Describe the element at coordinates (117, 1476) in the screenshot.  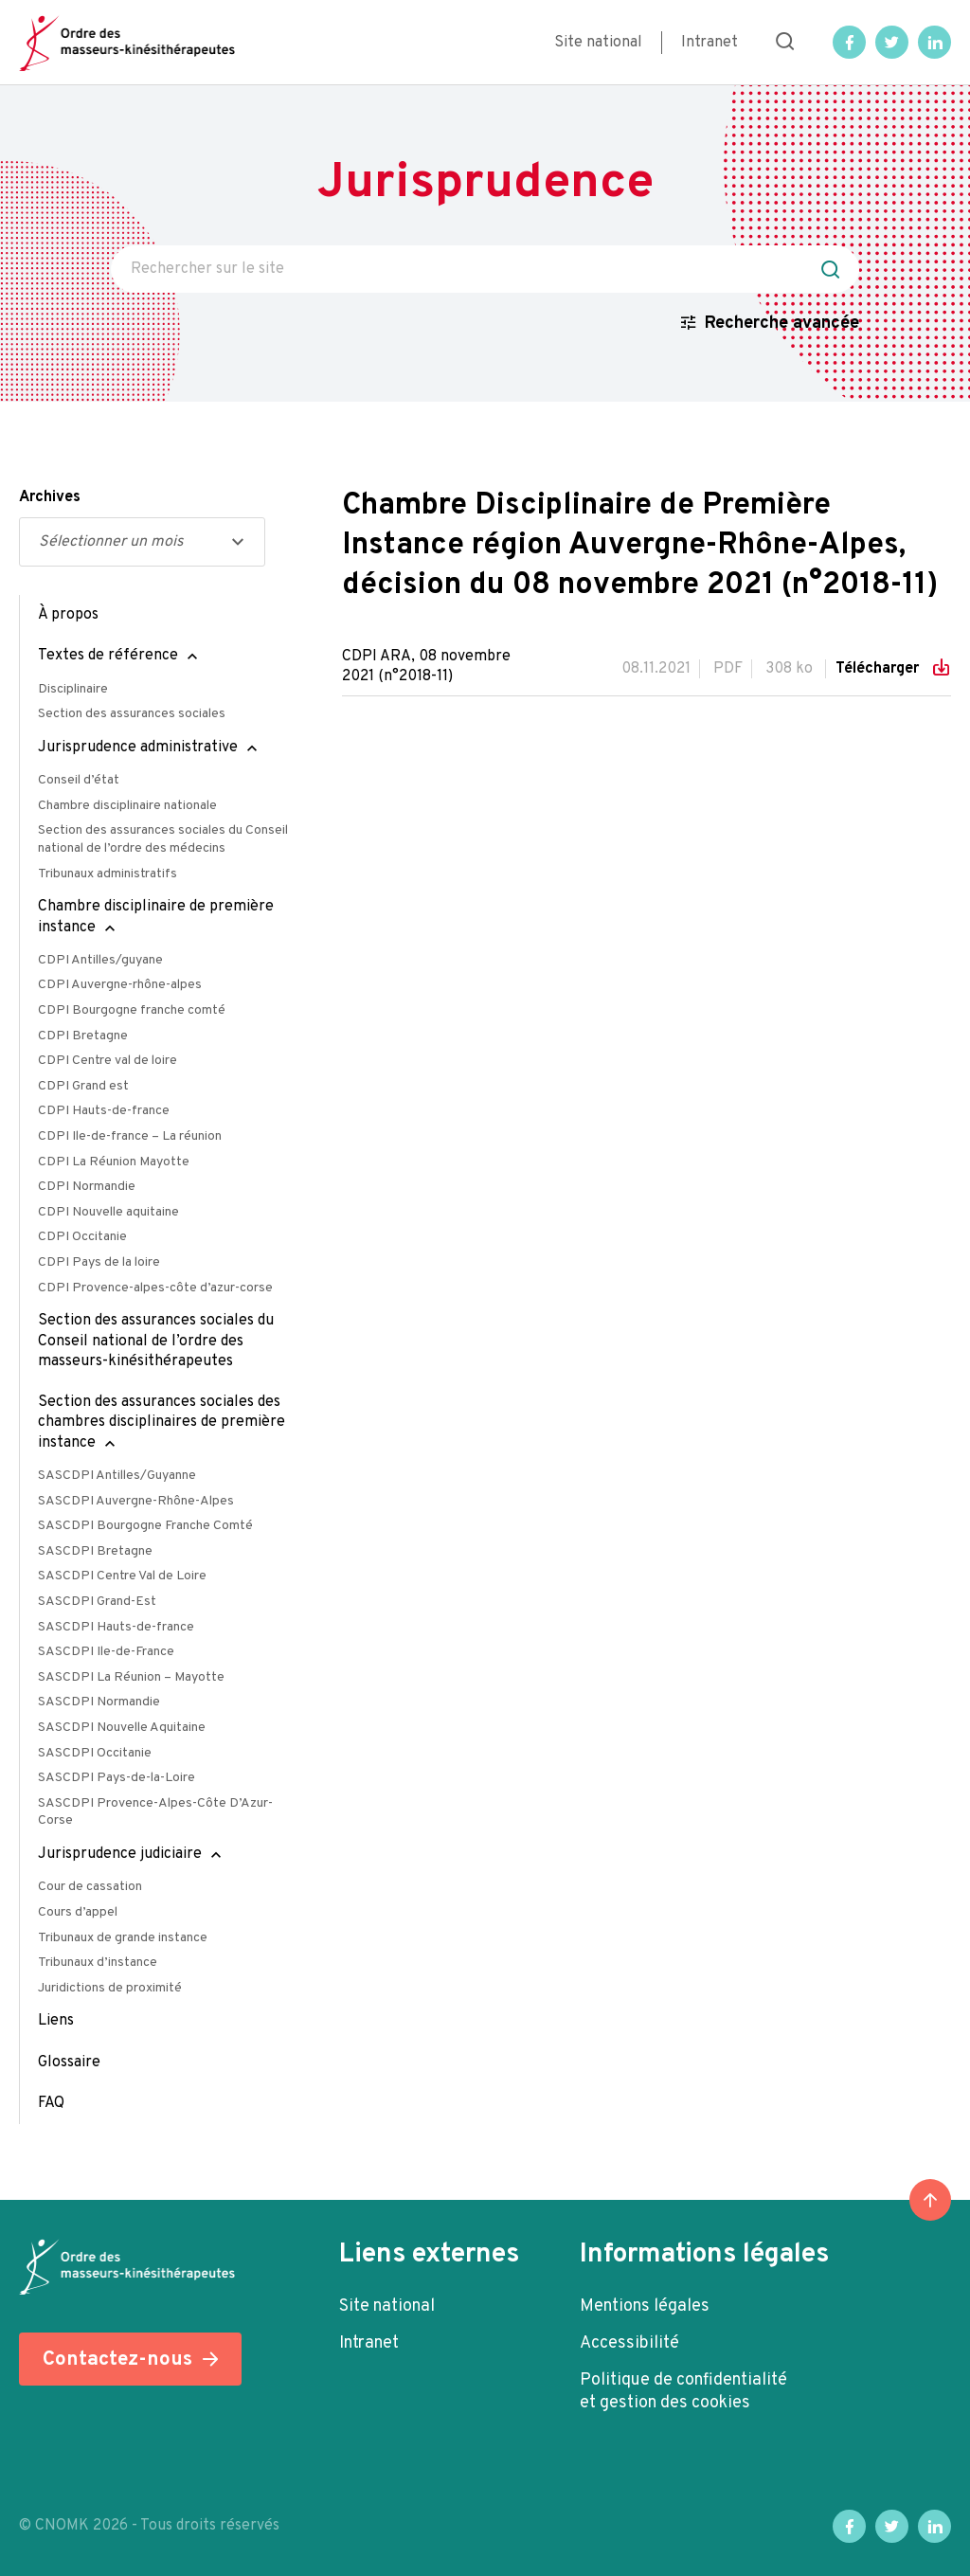
I see `SASCDPI Antilles/Guyanne` at that location.